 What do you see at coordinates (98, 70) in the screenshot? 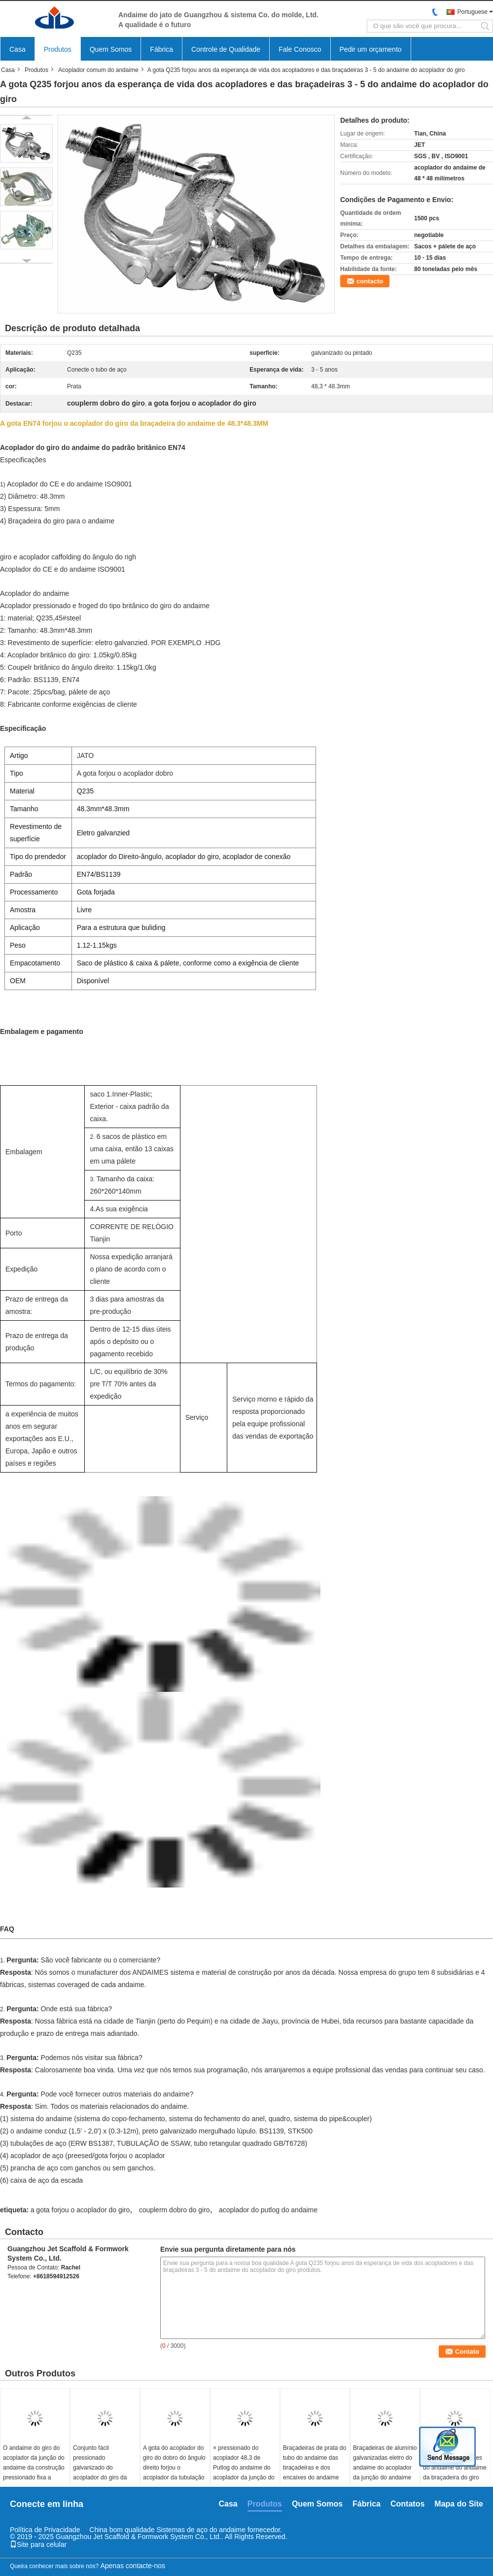
I see `Acoplador comum do andaime` at bounding box center [98, 70].